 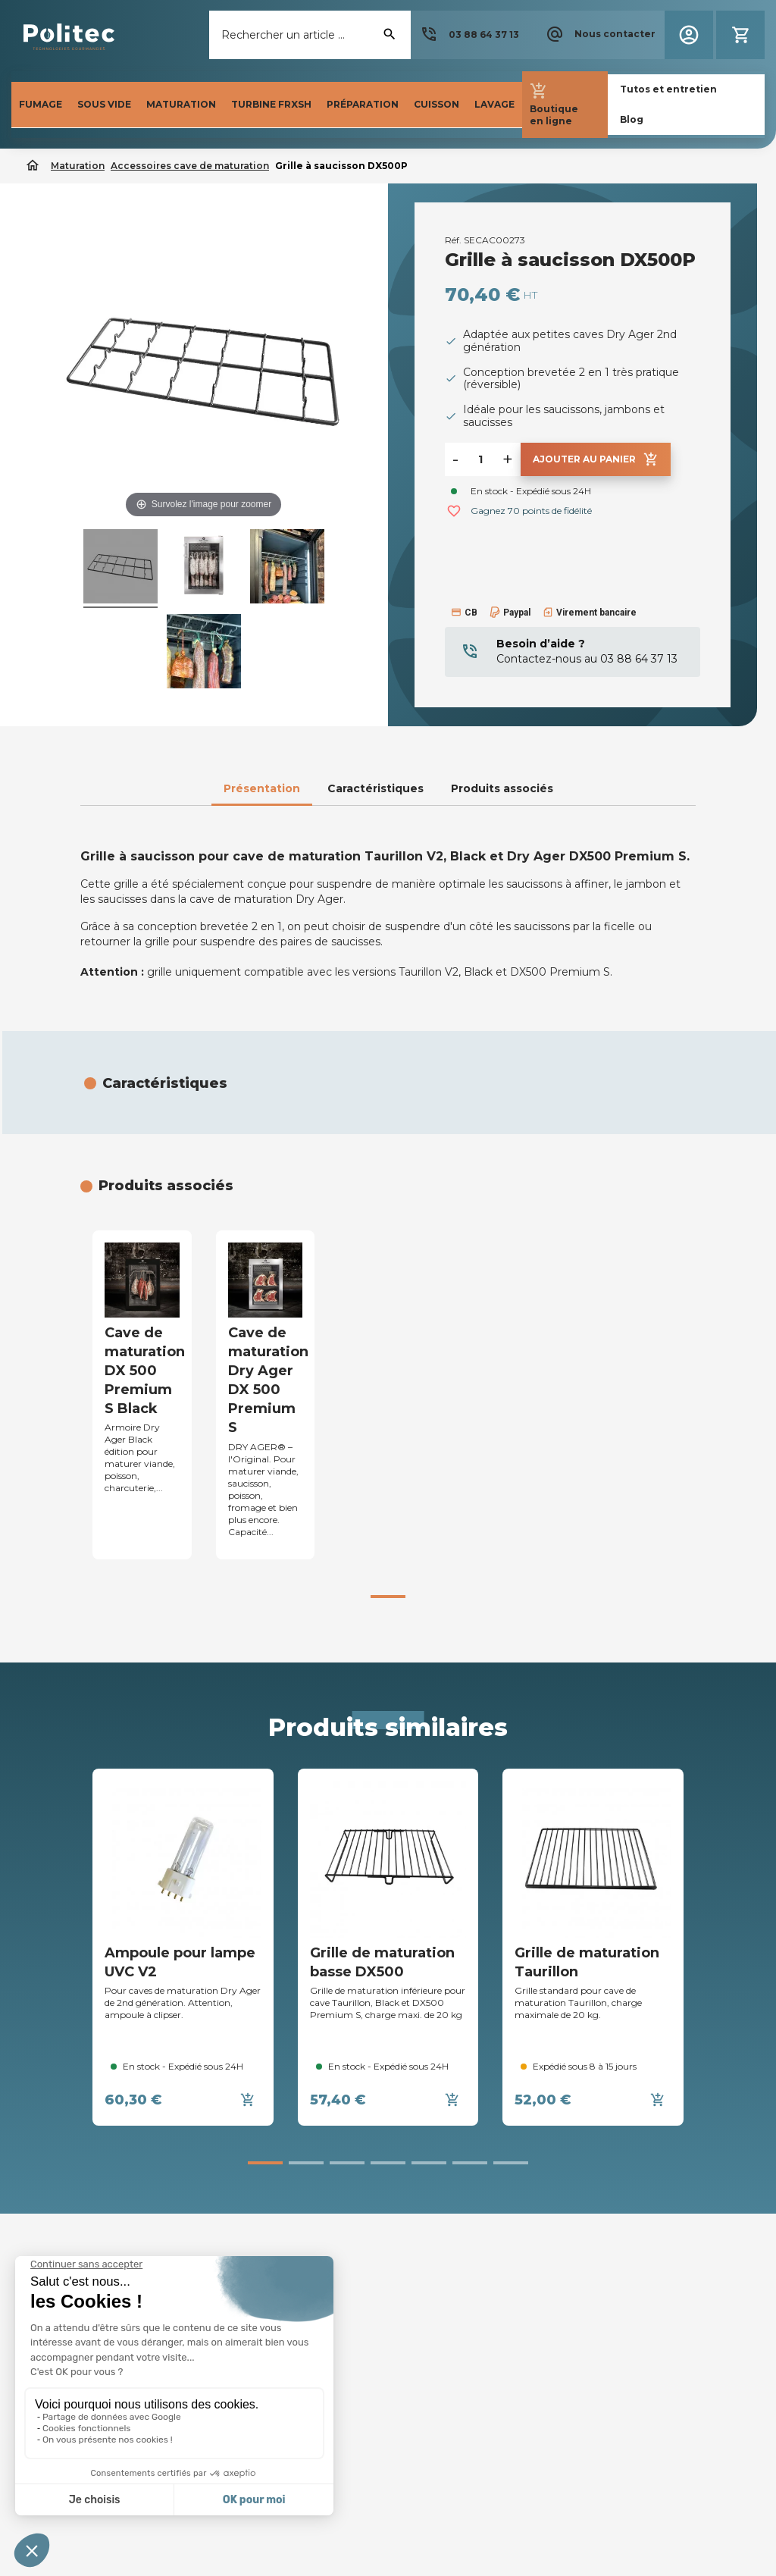 I want to click on [Quantité], so click(x=480, y=459).